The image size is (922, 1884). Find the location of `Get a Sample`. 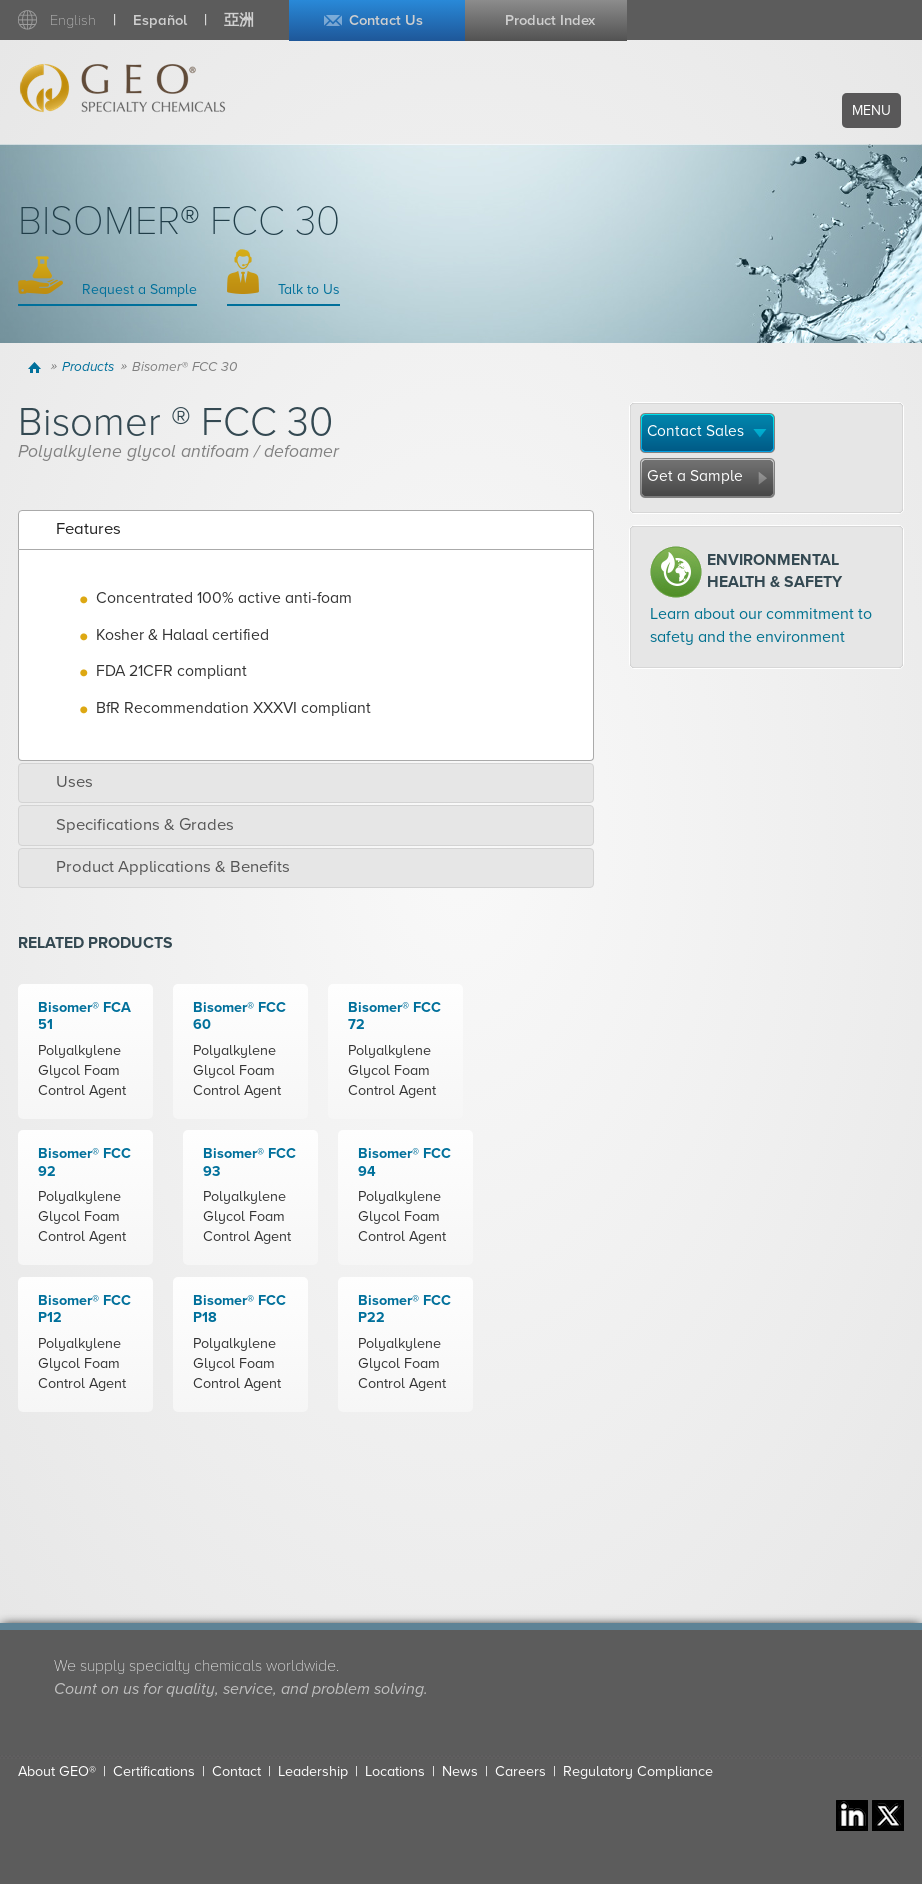

Get a Sample is located at coordinates (695, 476).